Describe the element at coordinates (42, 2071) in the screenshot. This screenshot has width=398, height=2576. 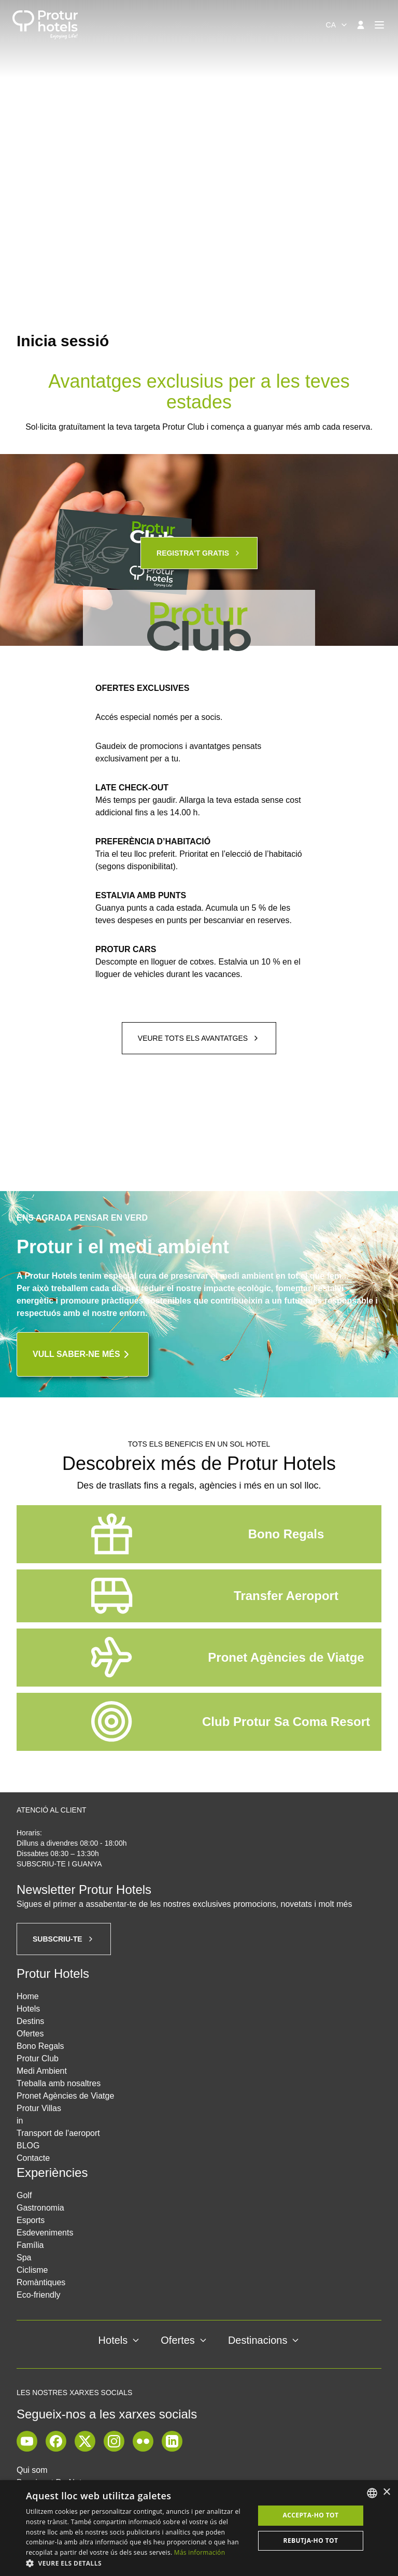
I see `Medi Ambient` at that location.